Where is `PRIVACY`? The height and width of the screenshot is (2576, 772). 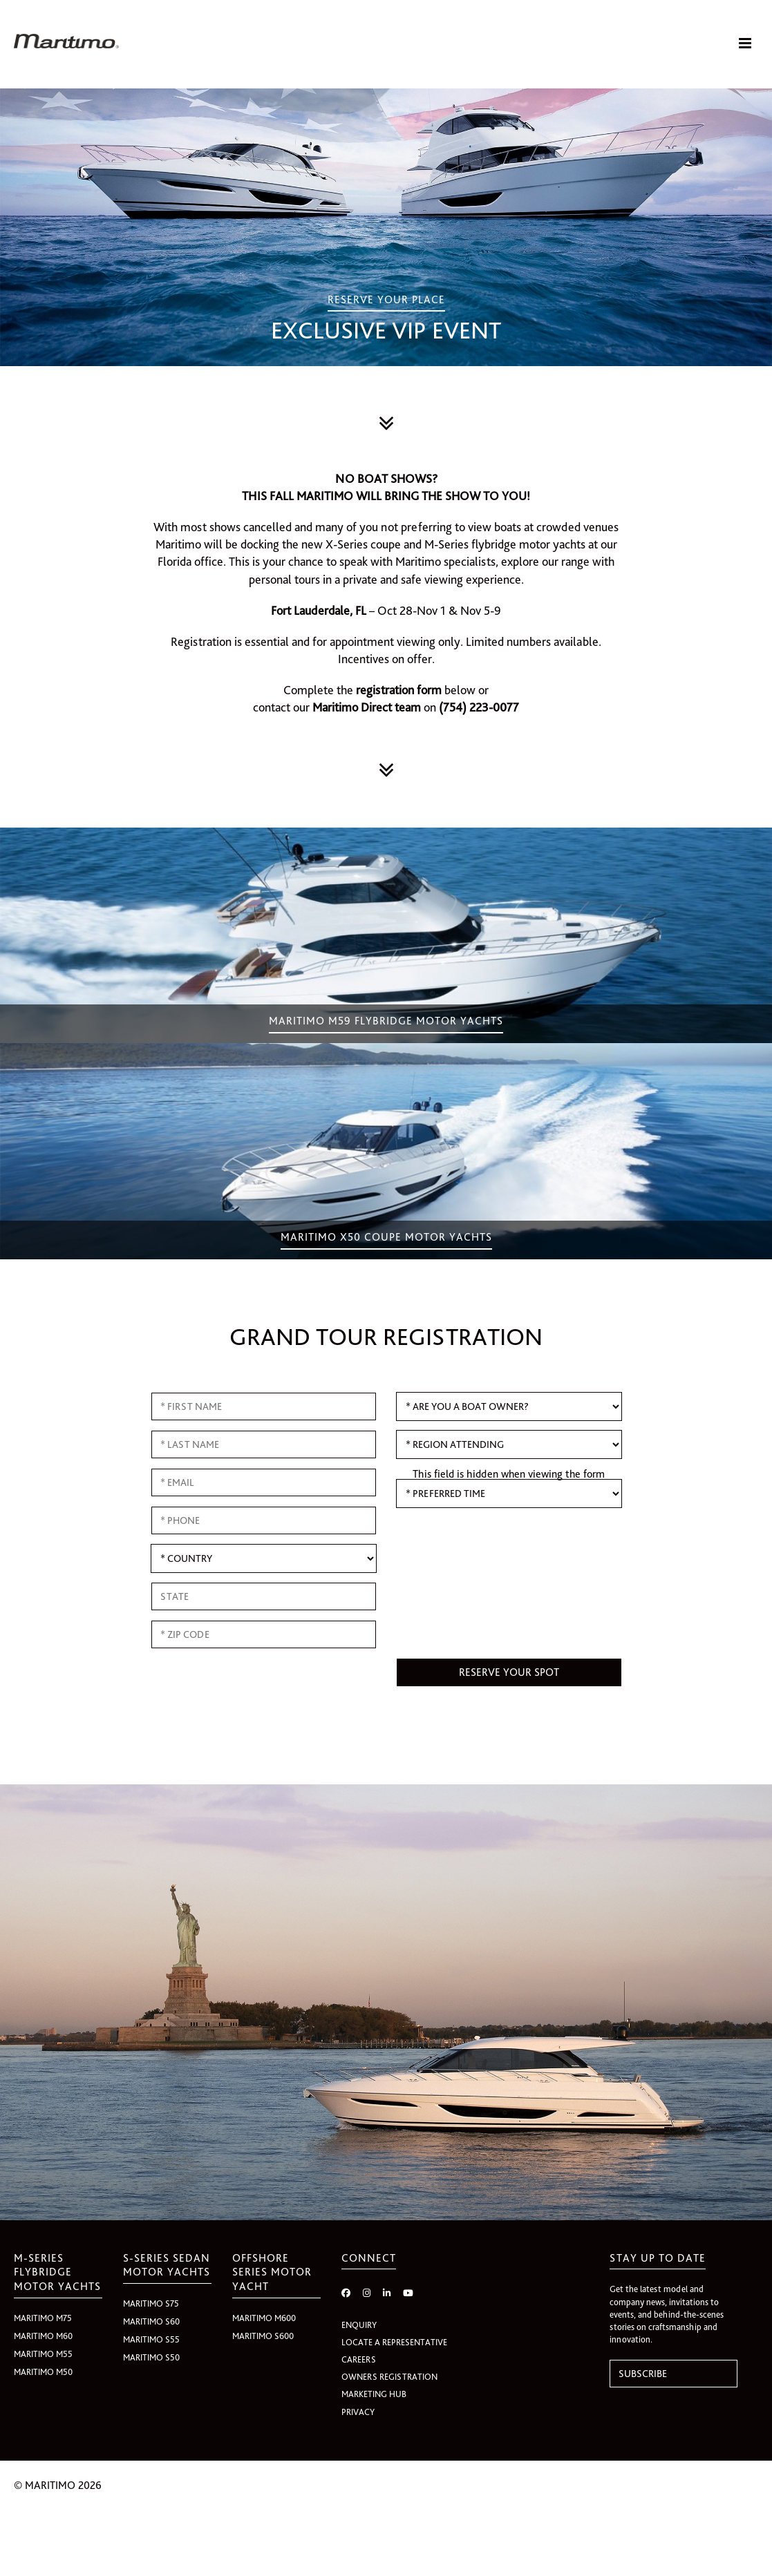
PRIVACY is located at coordinates (358, 2413).